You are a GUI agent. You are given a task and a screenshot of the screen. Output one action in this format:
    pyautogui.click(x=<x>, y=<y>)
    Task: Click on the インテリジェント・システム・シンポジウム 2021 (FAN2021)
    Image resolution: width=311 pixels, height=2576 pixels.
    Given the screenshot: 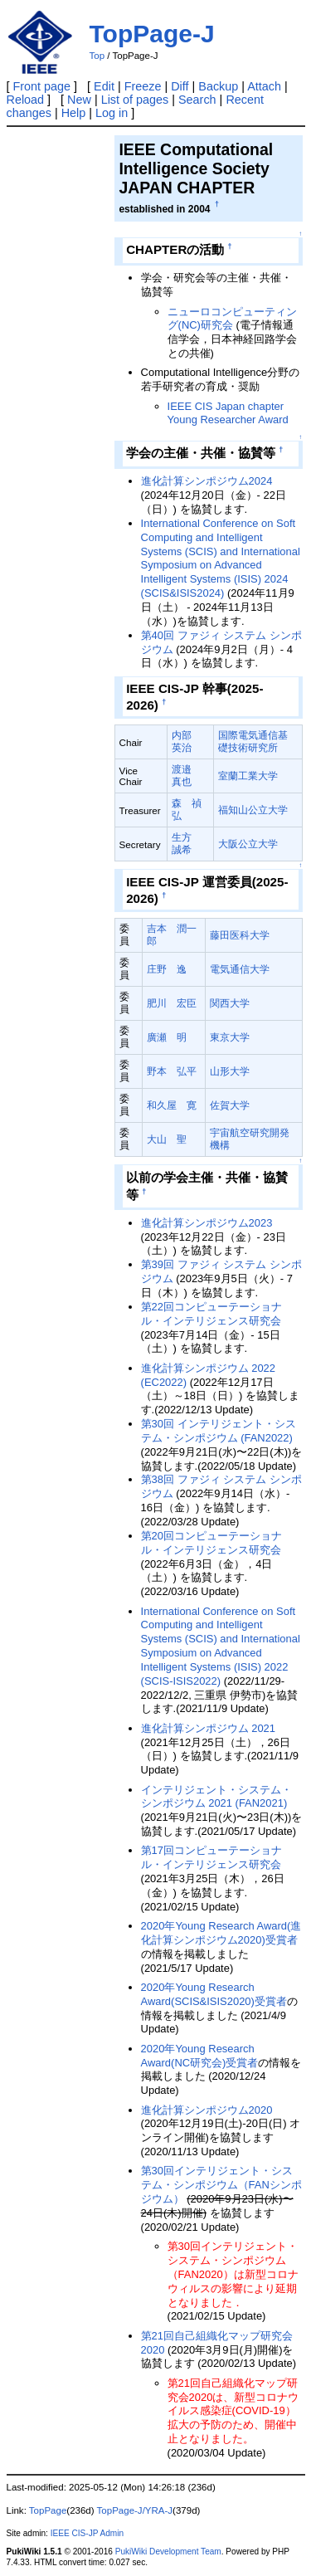 What is the action you would take?
    pyautogui.click(x=216, y=1796)
    